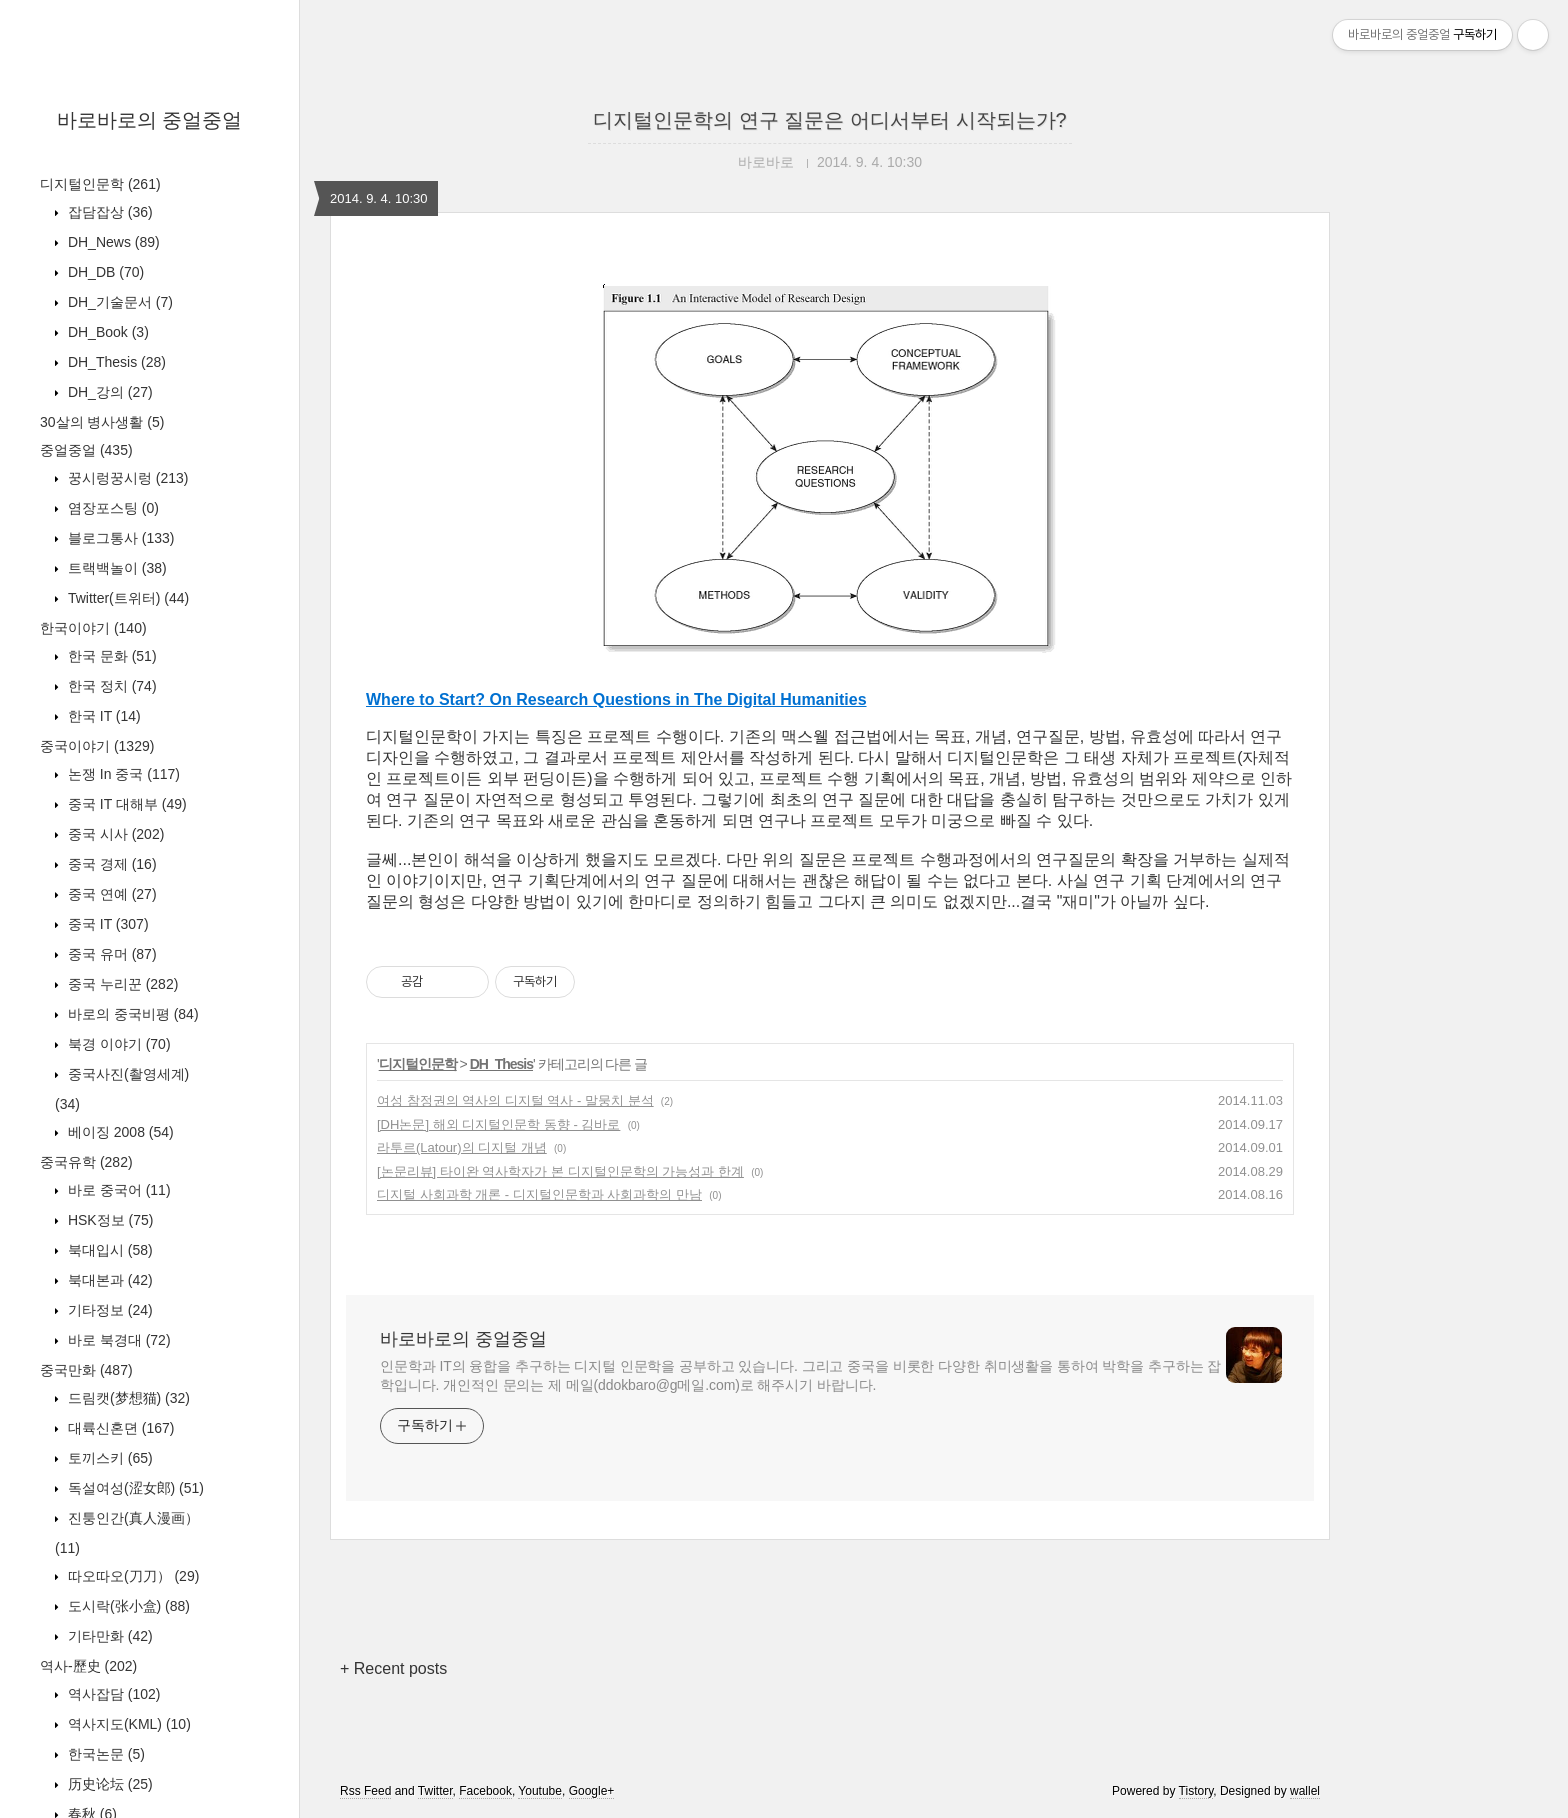 The height and width of the screenshot is (1818, 1568). What do you see at coordinates (118, 302) in the screenshot?
I see `DH_기술문서` at bounding box center [118, 302].